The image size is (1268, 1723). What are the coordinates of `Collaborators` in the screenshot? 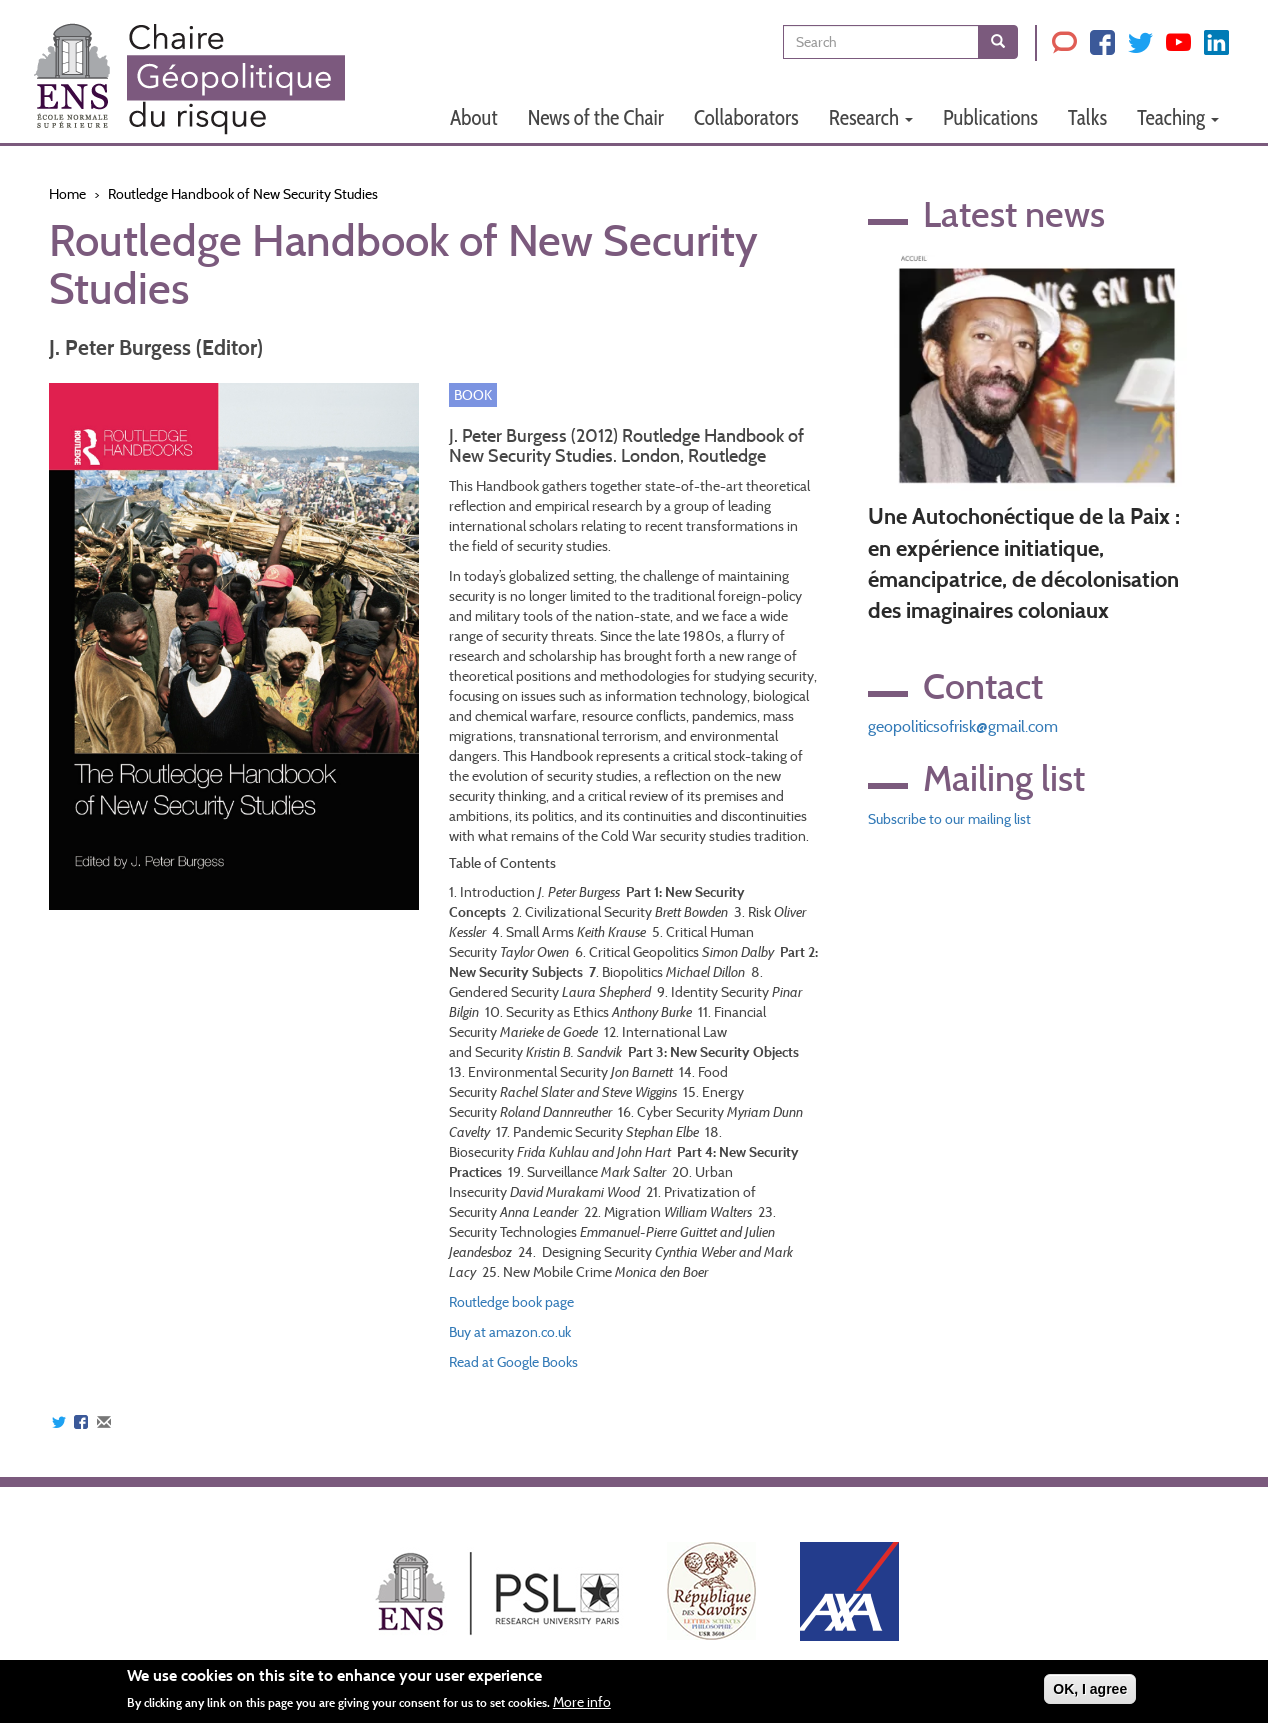 It's located at (746, 117).